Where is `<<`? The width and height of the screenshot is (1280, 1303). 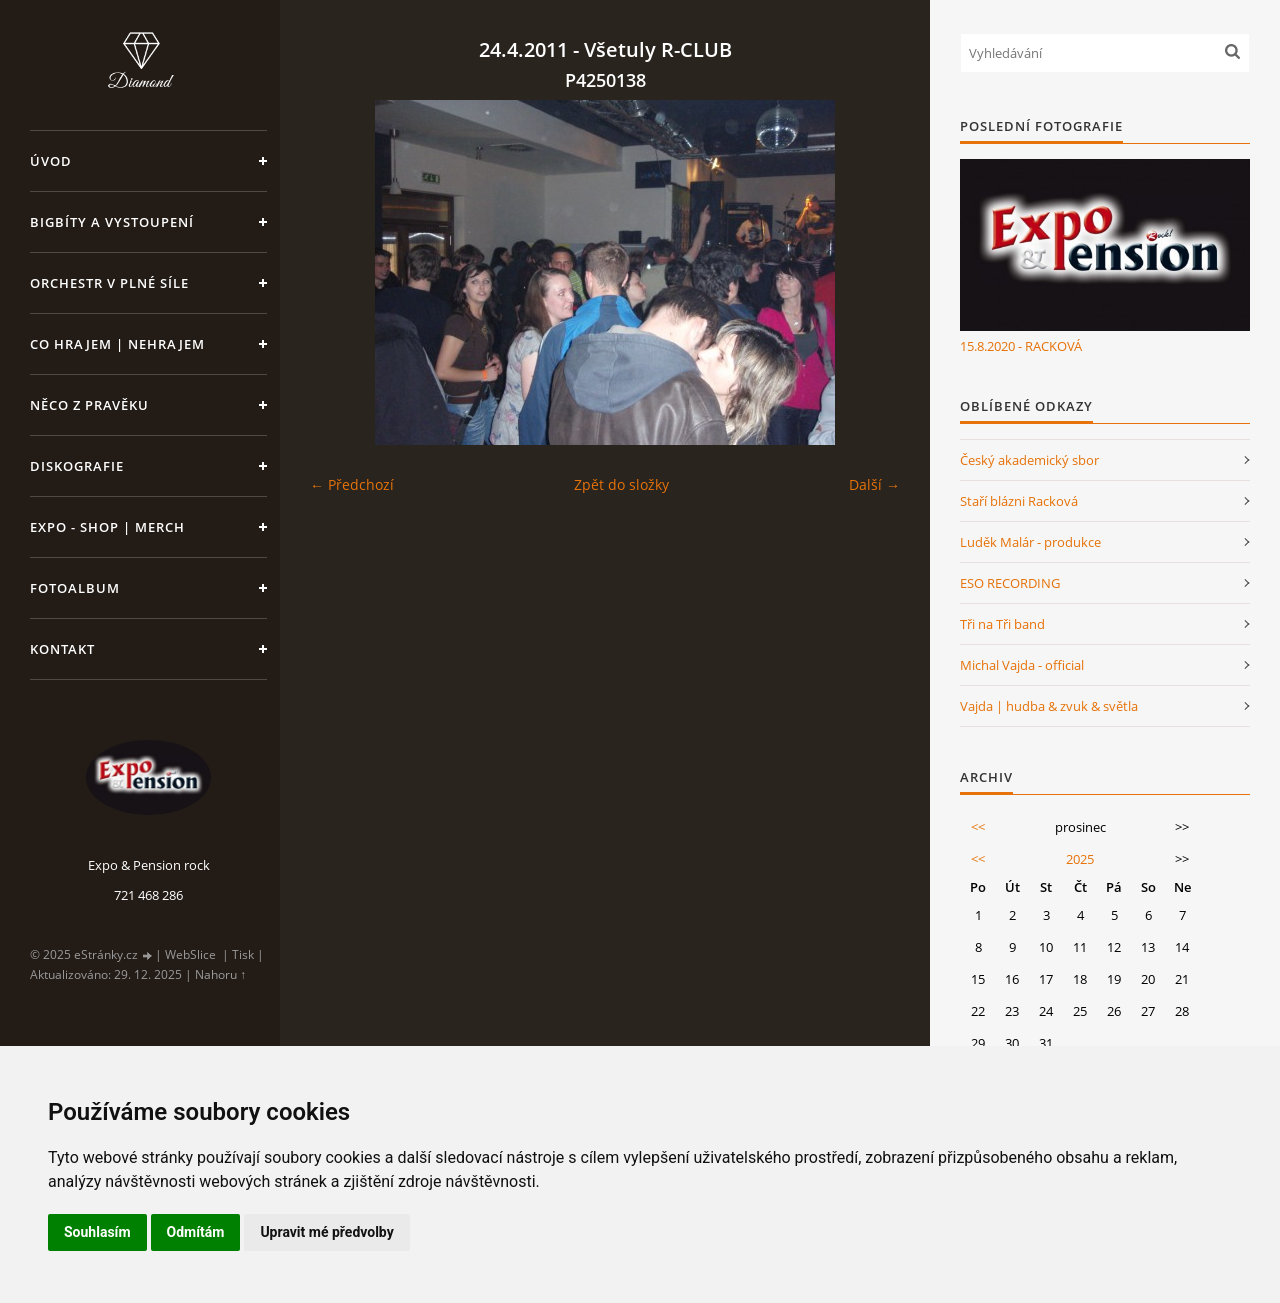 << is located at coordinates (978, 827).